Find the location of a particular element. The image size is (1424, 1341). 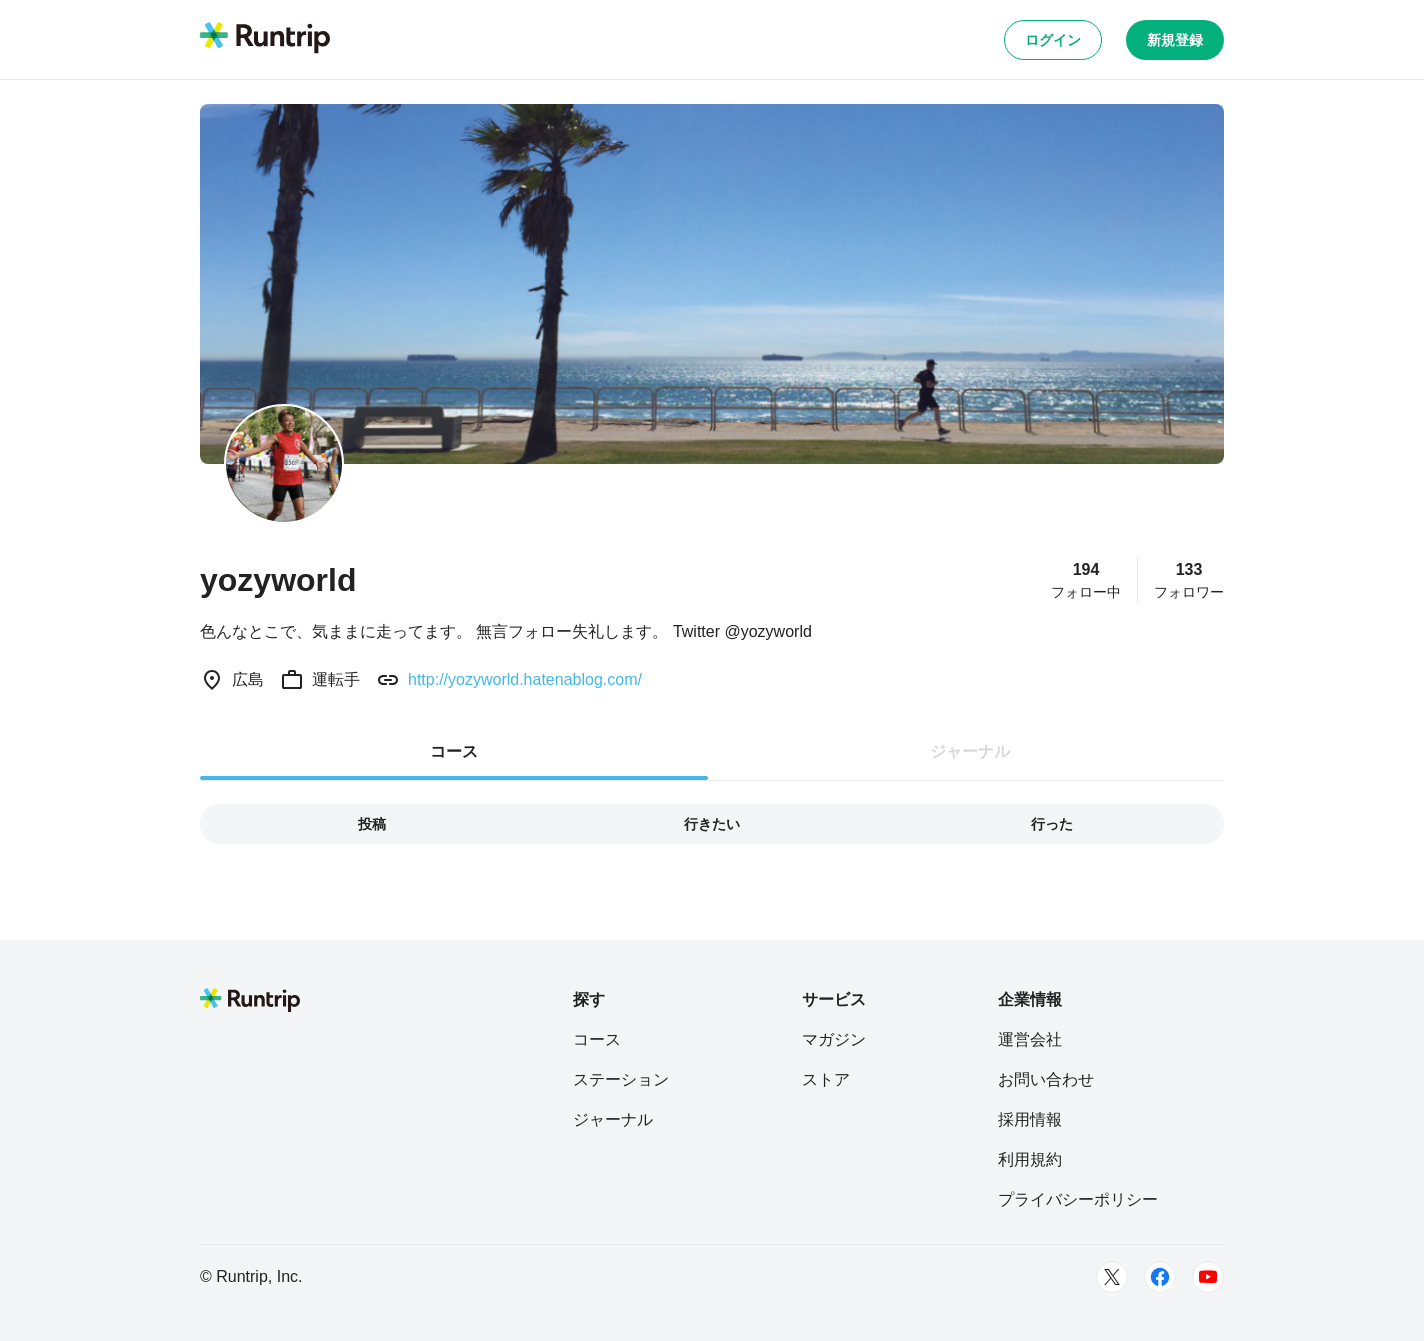

行きたい [tab] is located at coordinates (712, 824).